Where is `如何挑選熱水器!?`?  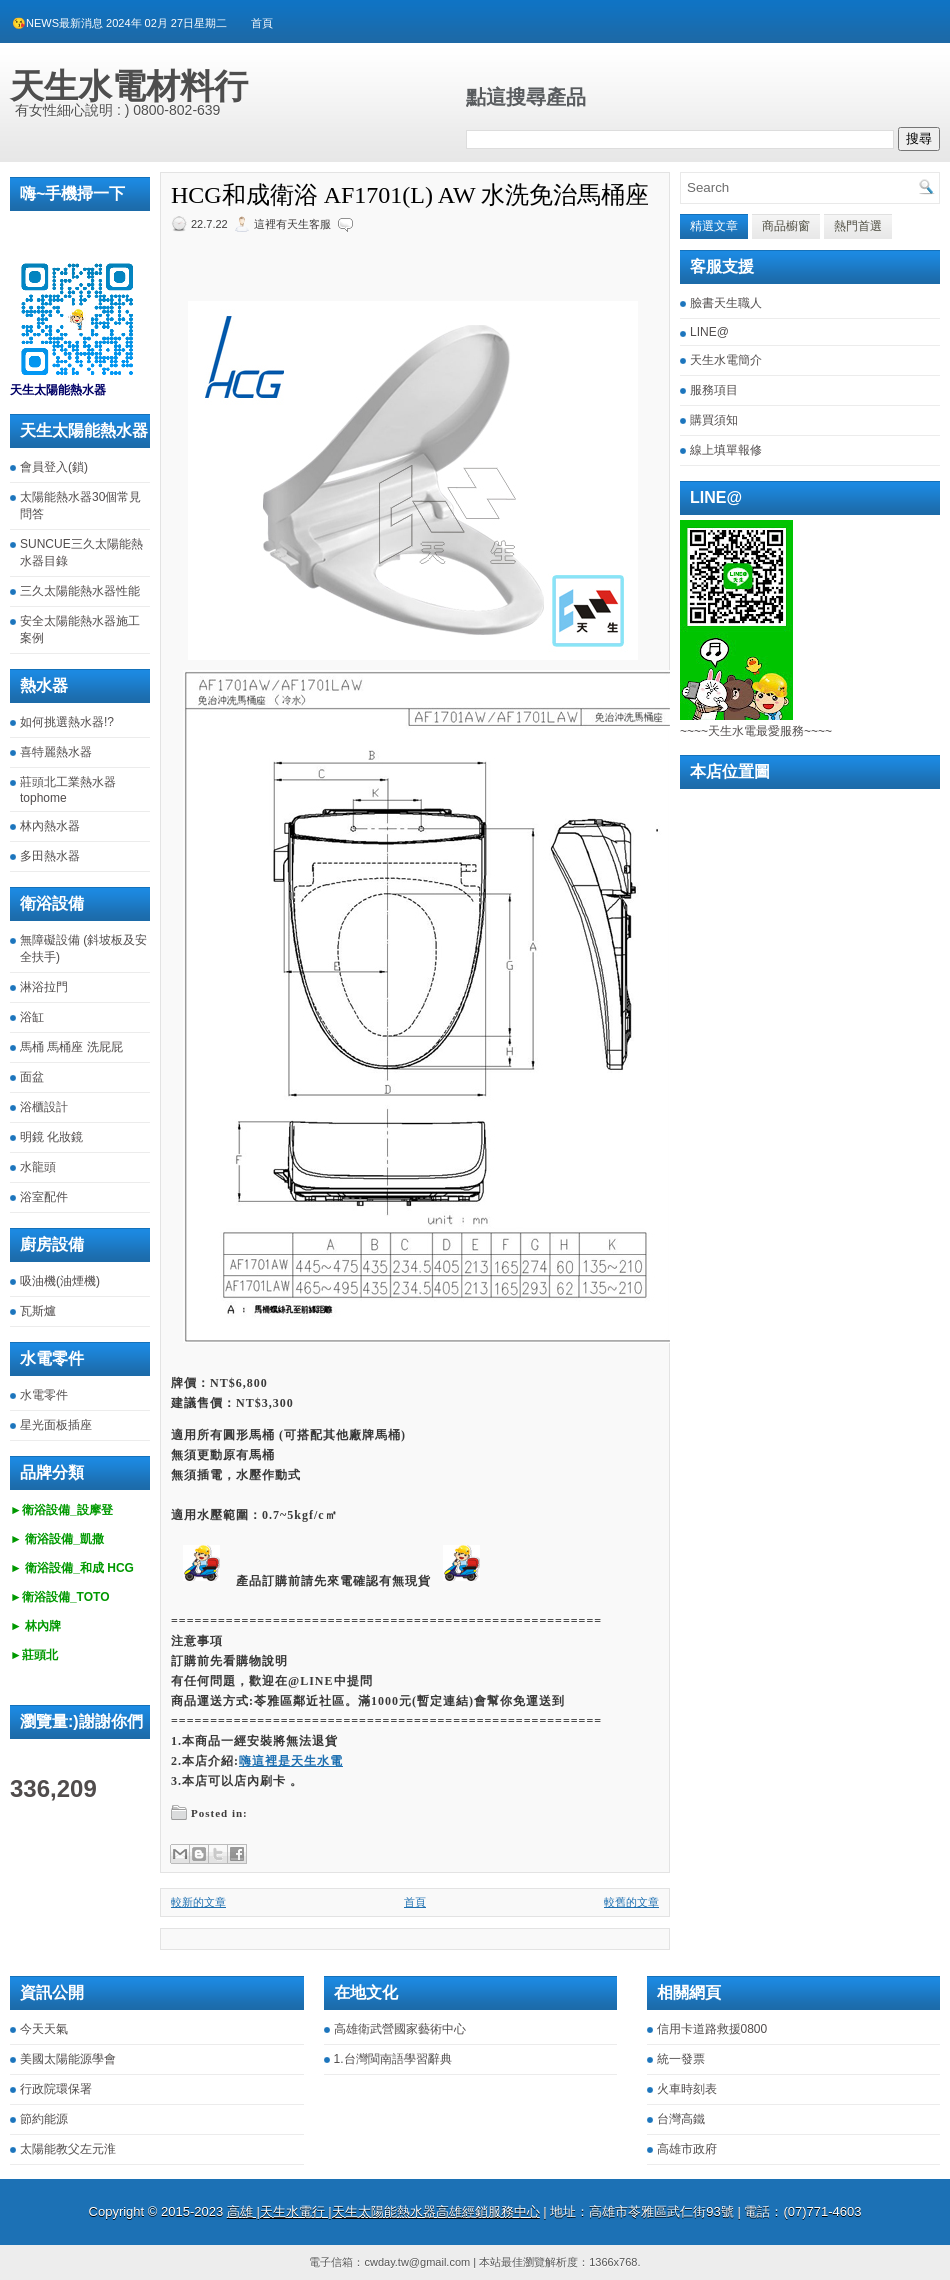
如何挑選熱水器!? is located at coordinates (67, 722).